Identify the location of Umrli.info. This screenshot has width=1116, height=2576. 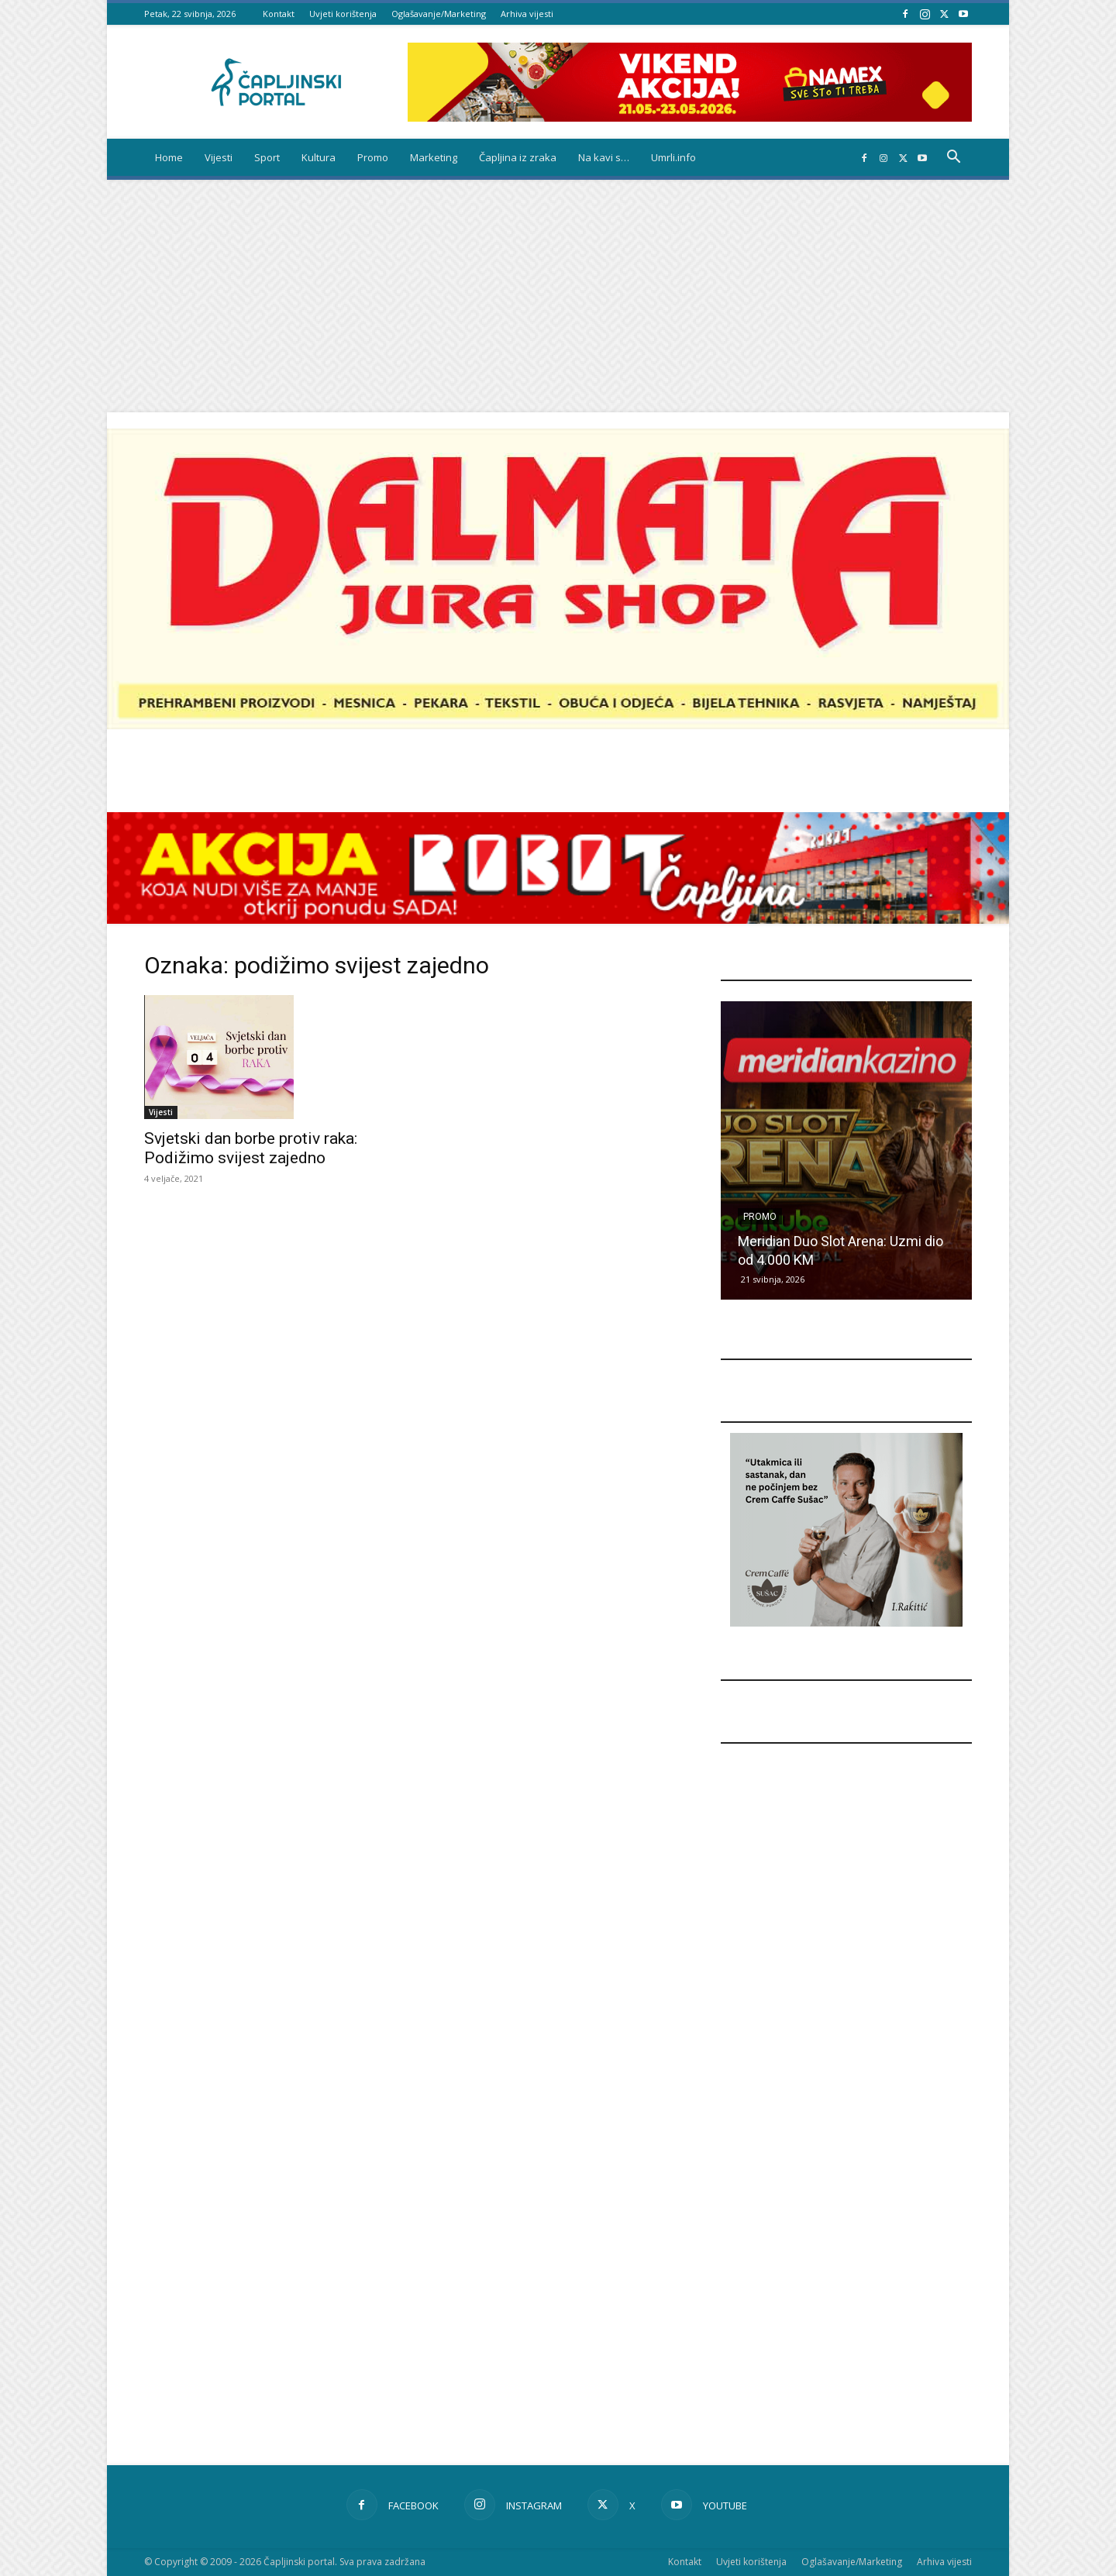
(673, 157).